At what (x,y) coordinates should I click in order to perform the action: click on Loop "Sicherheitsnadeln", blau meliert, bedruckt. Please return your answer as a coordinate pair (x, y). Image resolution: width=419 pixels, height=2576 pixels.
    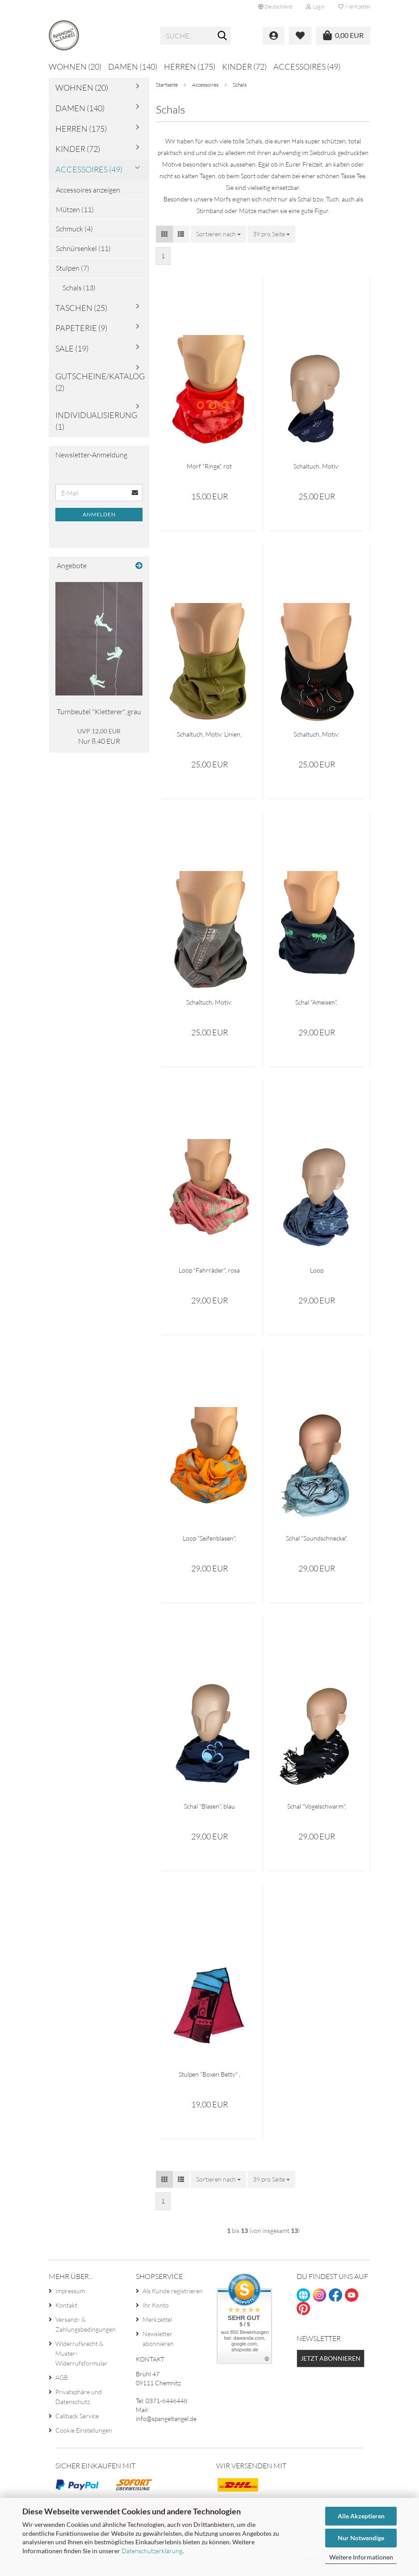
    Looking at the image, I should click on (316, 1276).